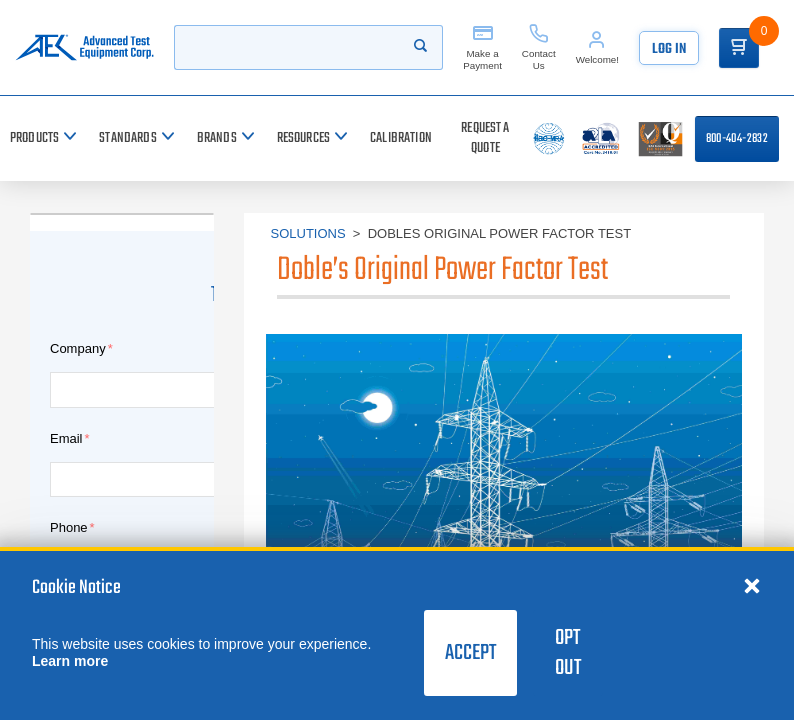 Image resolution: width=794 pixels, height=720 pixels. Describe the element at coordinates (568, 653) in the screenshot. I see `Opt Out` at that location.